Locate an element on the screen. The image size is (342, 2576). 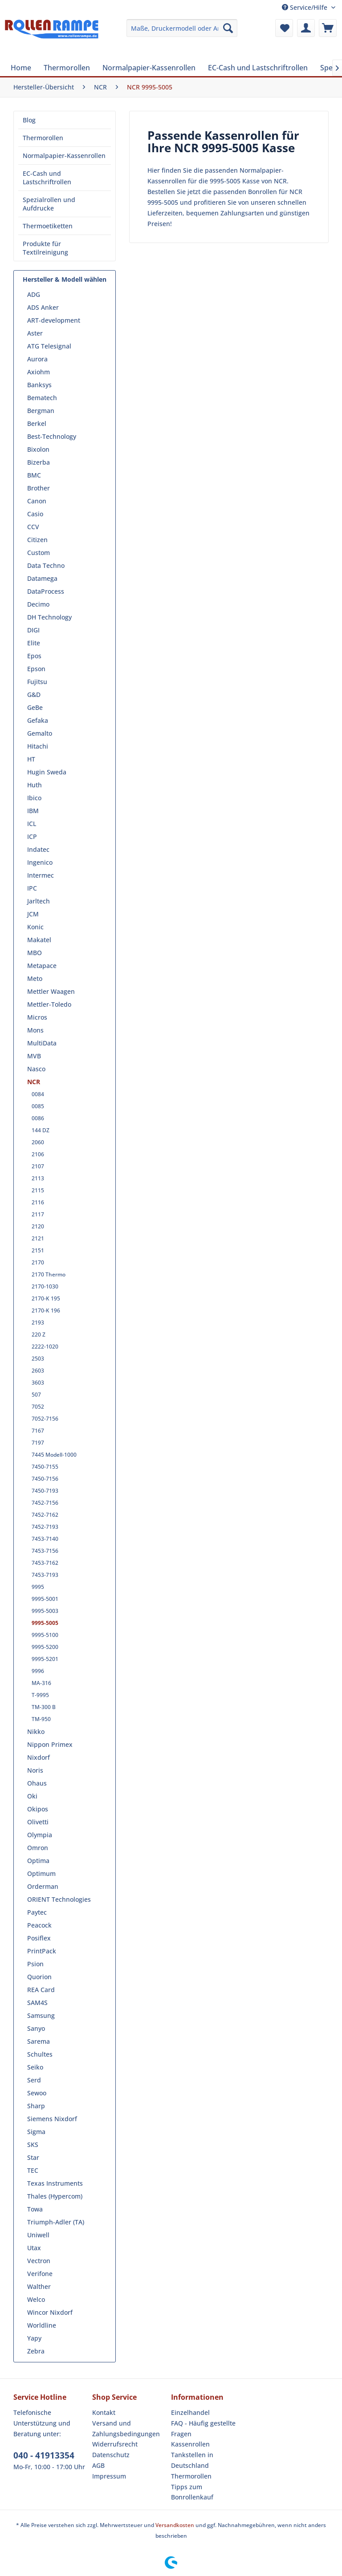
[Warenkorb] is located at coordinates (328, 28).